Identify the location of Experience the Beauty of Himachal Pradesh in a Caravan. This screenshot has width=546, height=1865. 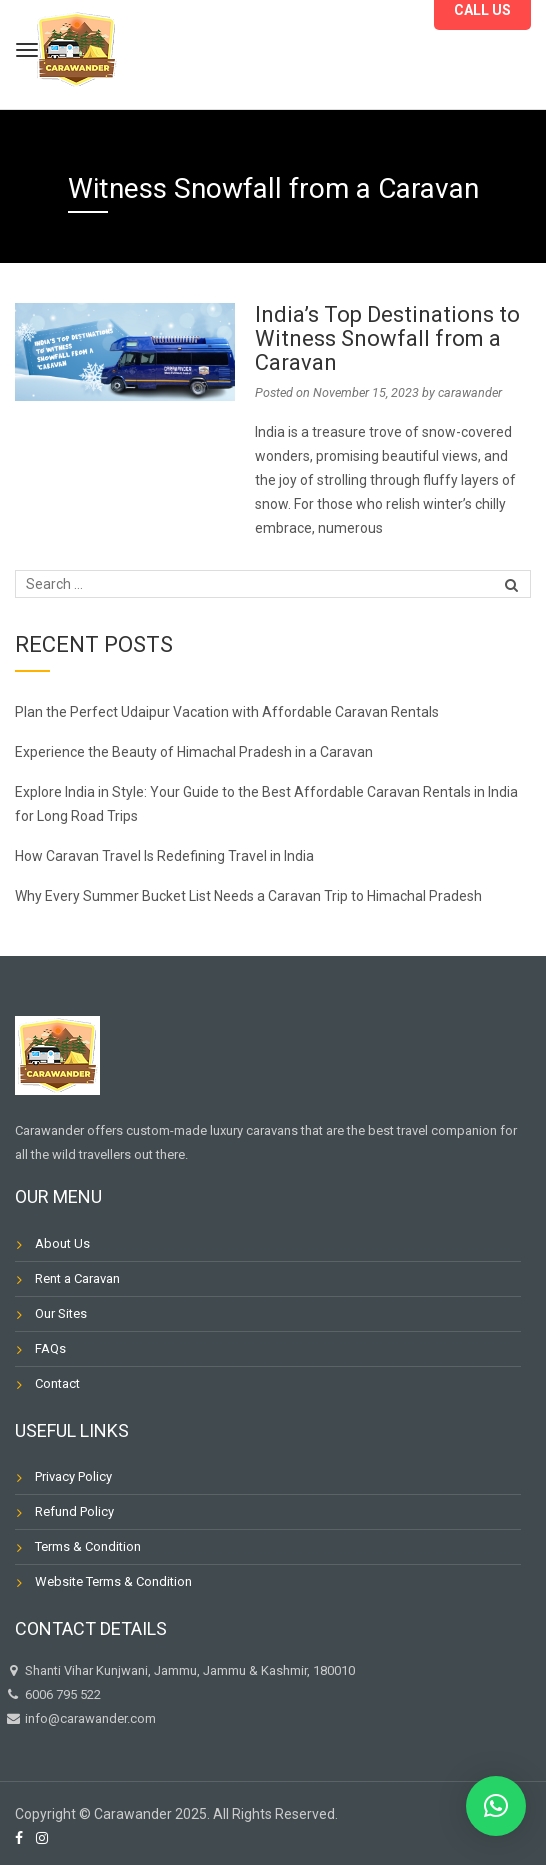
(195, 752).